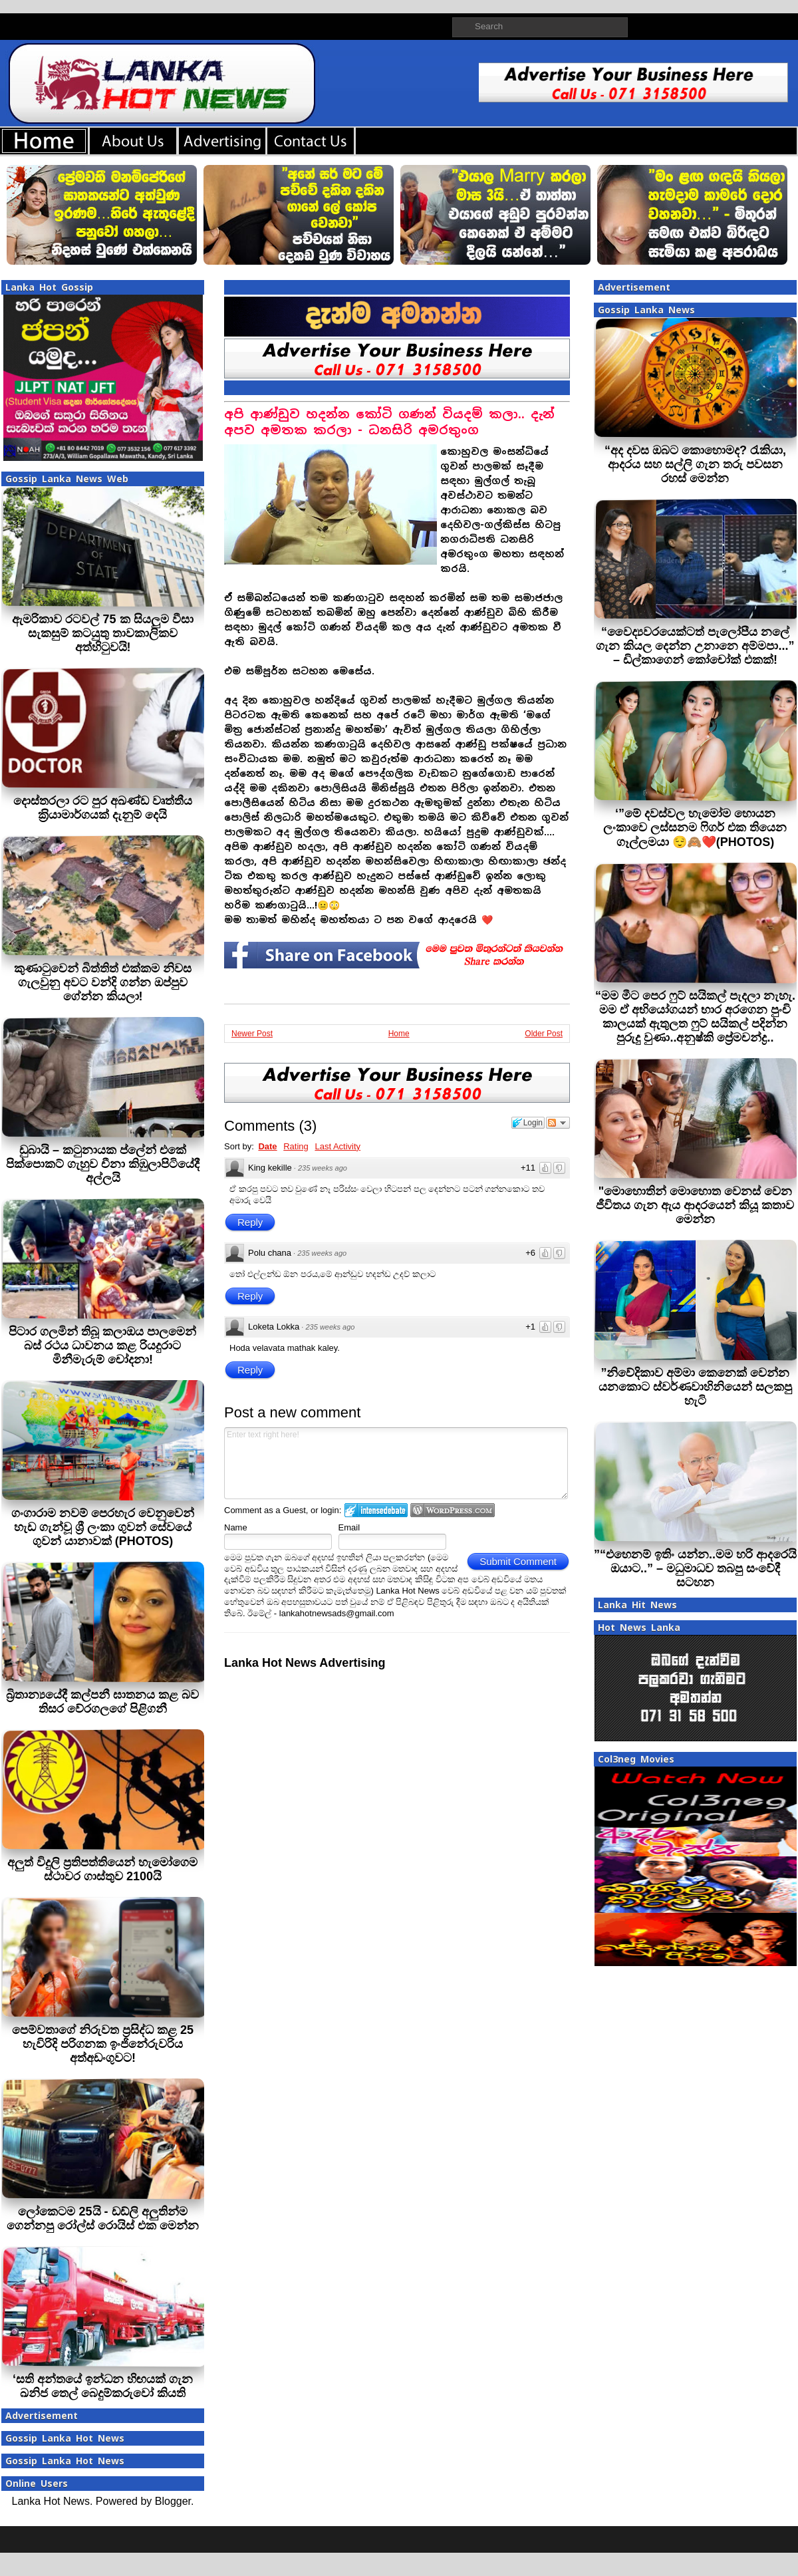 Image resolution: width=798 pixels, height=2576 pixels. Describe the element at coordinates (396, 1463) in the screenshot. I see `Enter text right here!` at that location.